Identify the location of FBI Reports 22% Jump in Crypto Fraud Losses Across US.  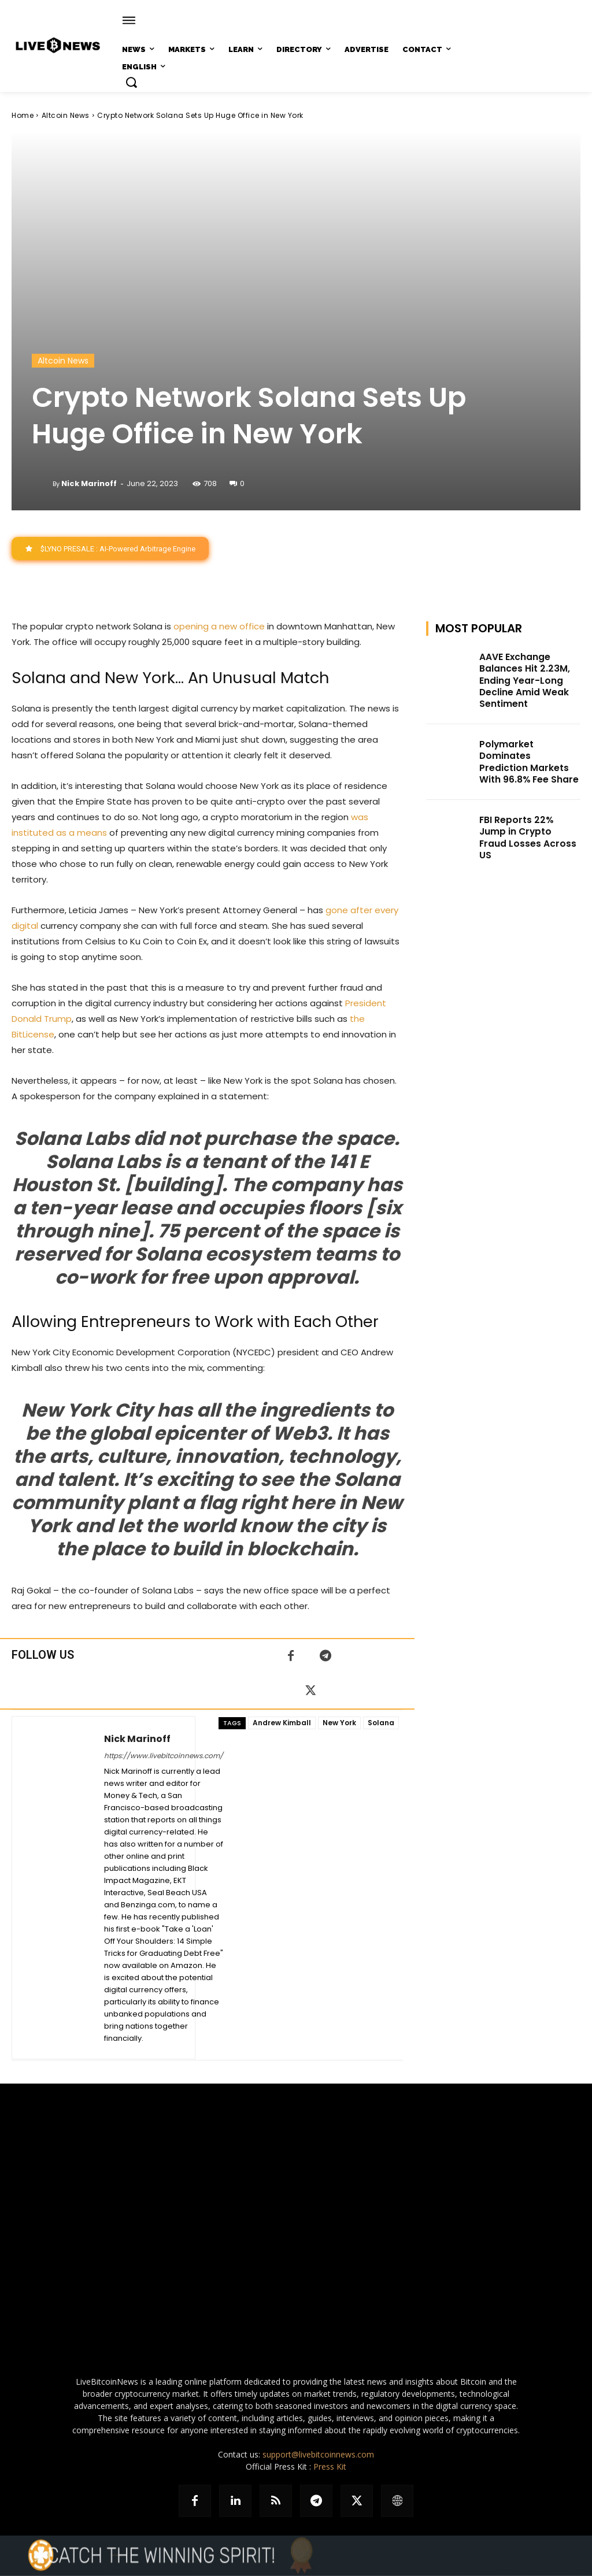
(527, 810).